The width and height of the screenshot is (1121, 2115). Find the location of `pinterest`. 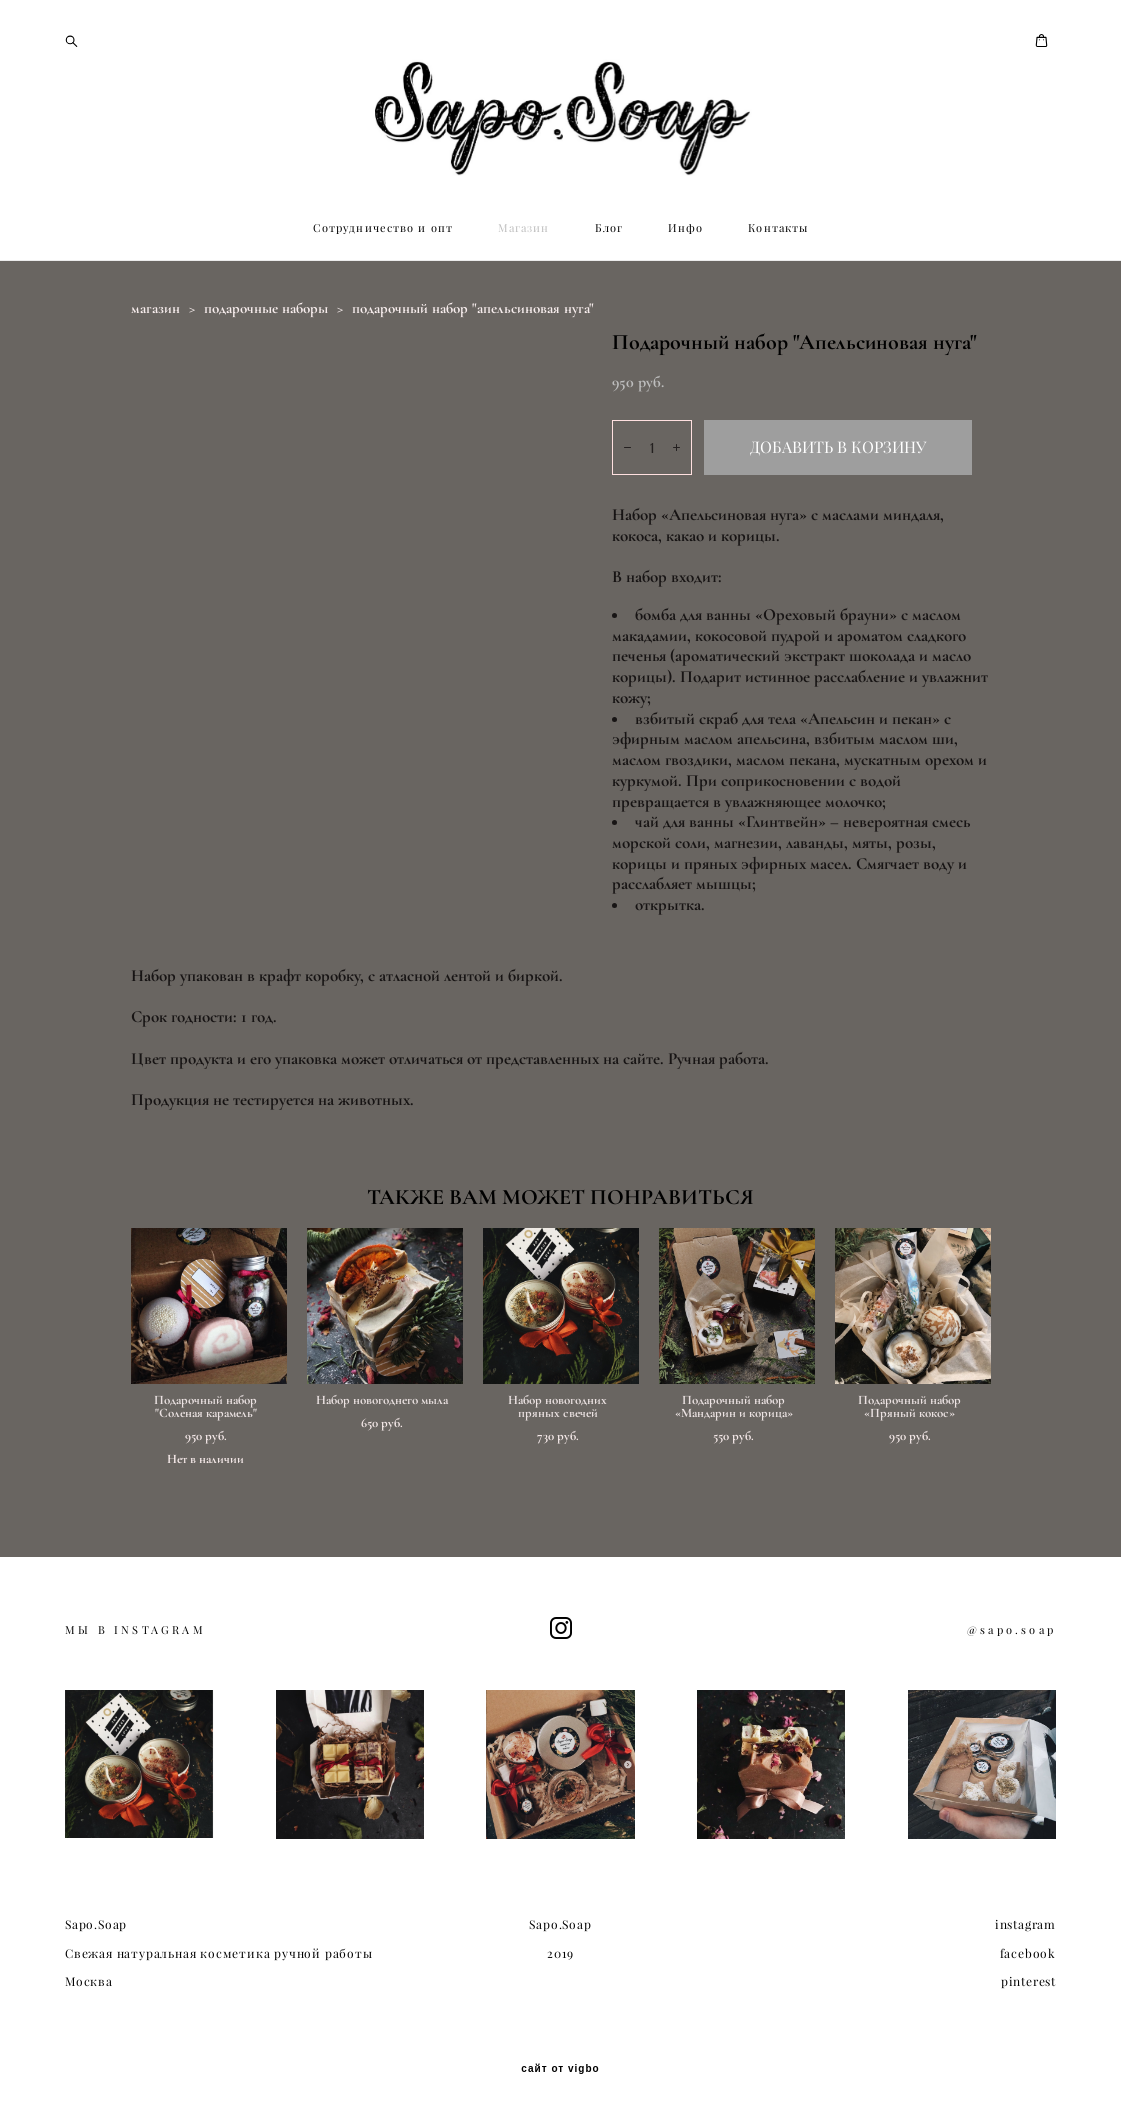

pinterest is located at coordinates (1028, 1981).